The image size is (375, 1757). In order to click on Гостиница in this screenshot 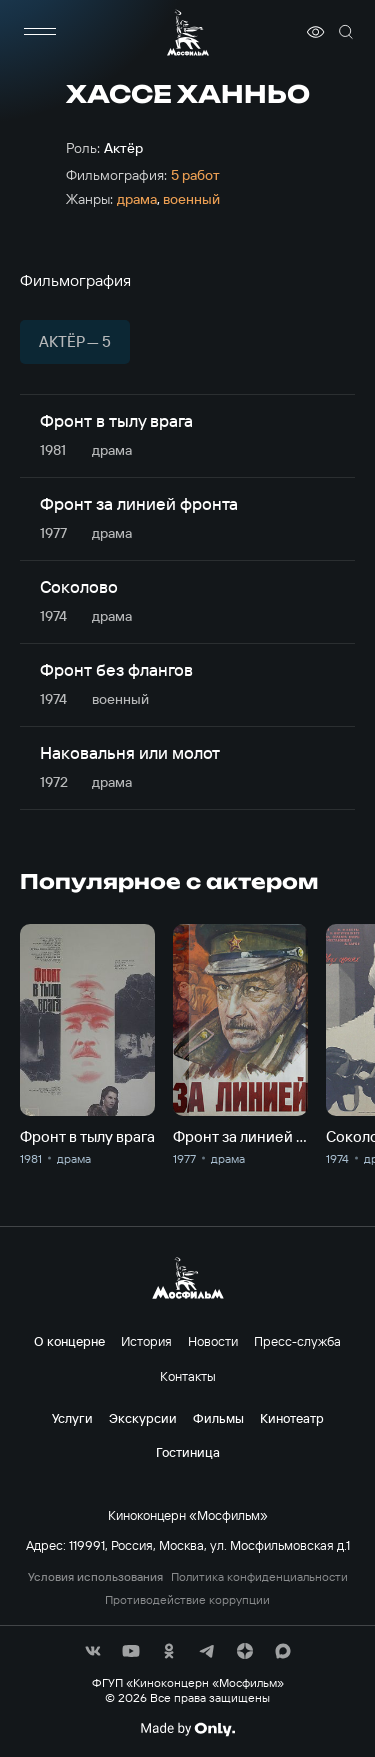, I will do `click(188, 1452)`.